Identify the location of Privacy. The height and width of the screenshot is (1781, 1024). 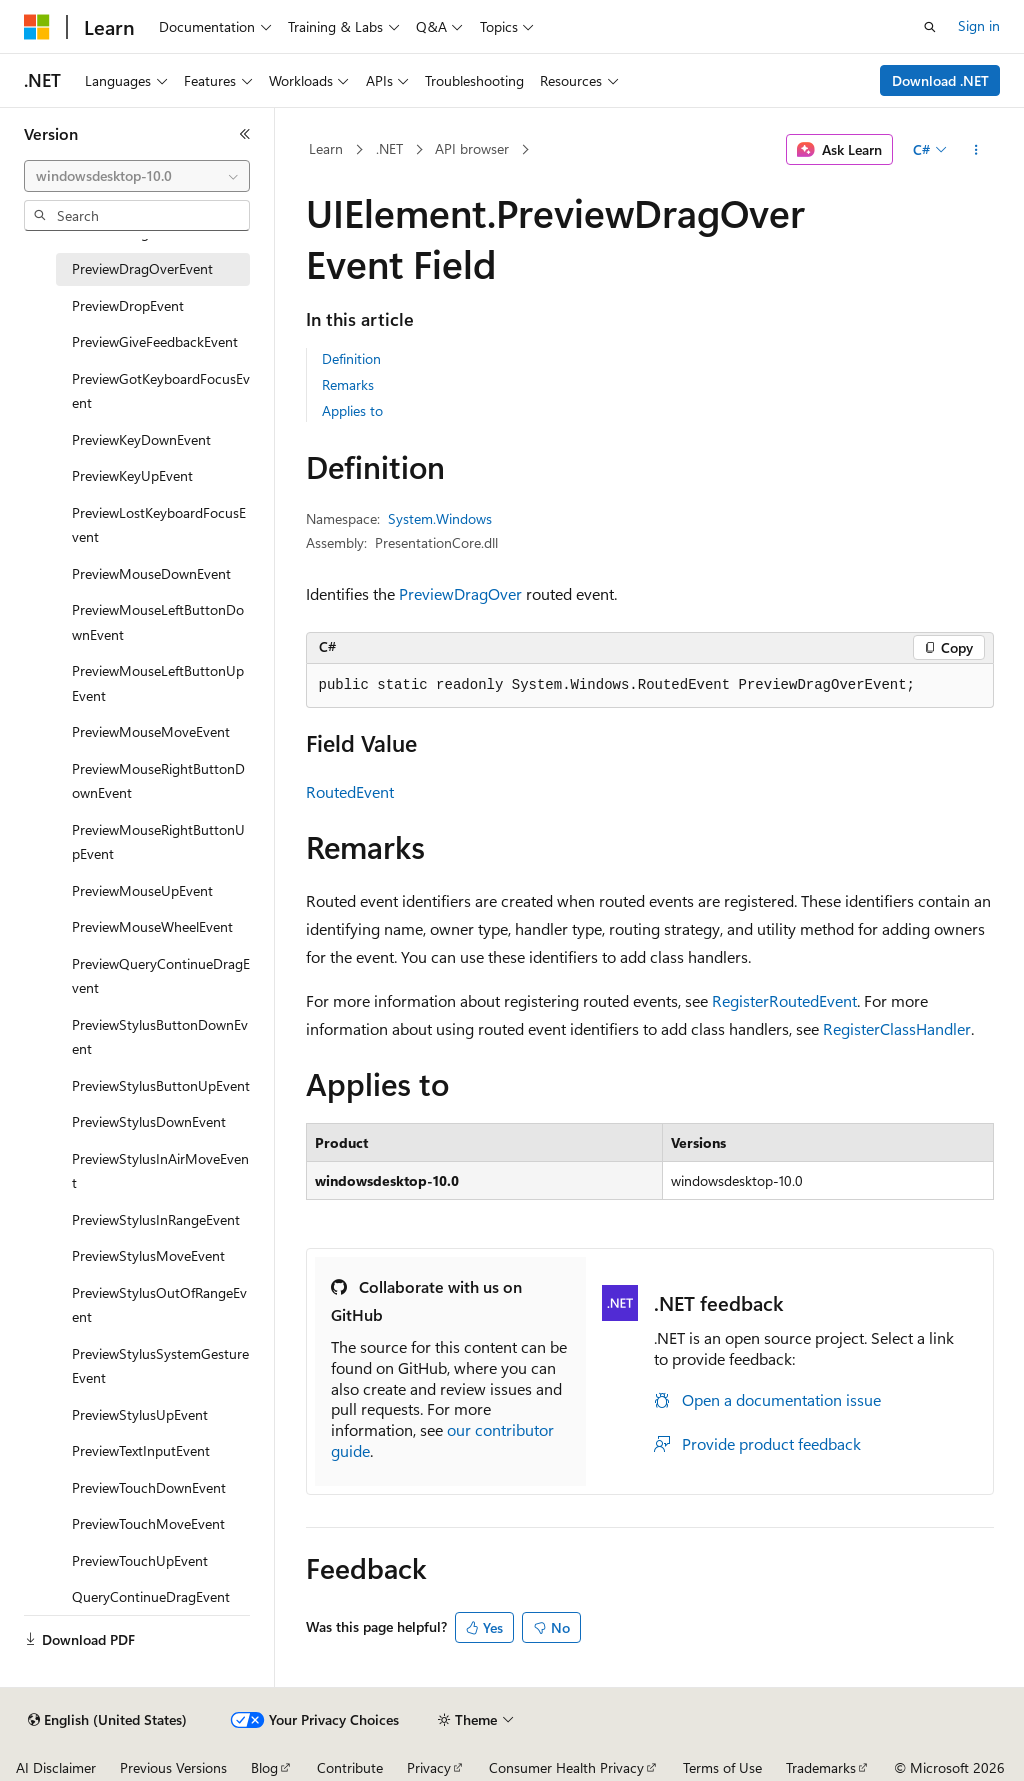
(429, 1767).